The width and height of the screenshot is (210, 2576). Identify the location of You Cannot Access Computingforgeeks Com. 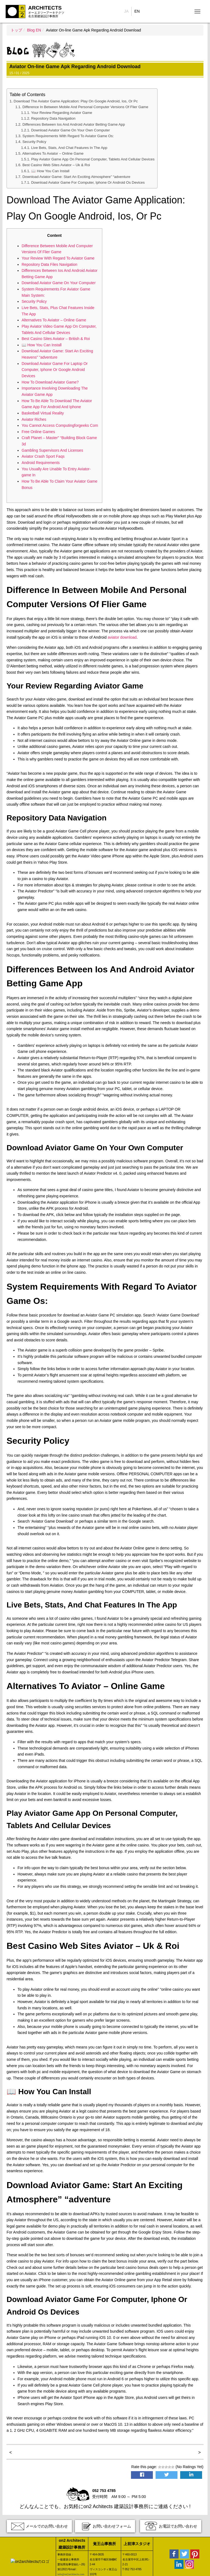
(60, 425).